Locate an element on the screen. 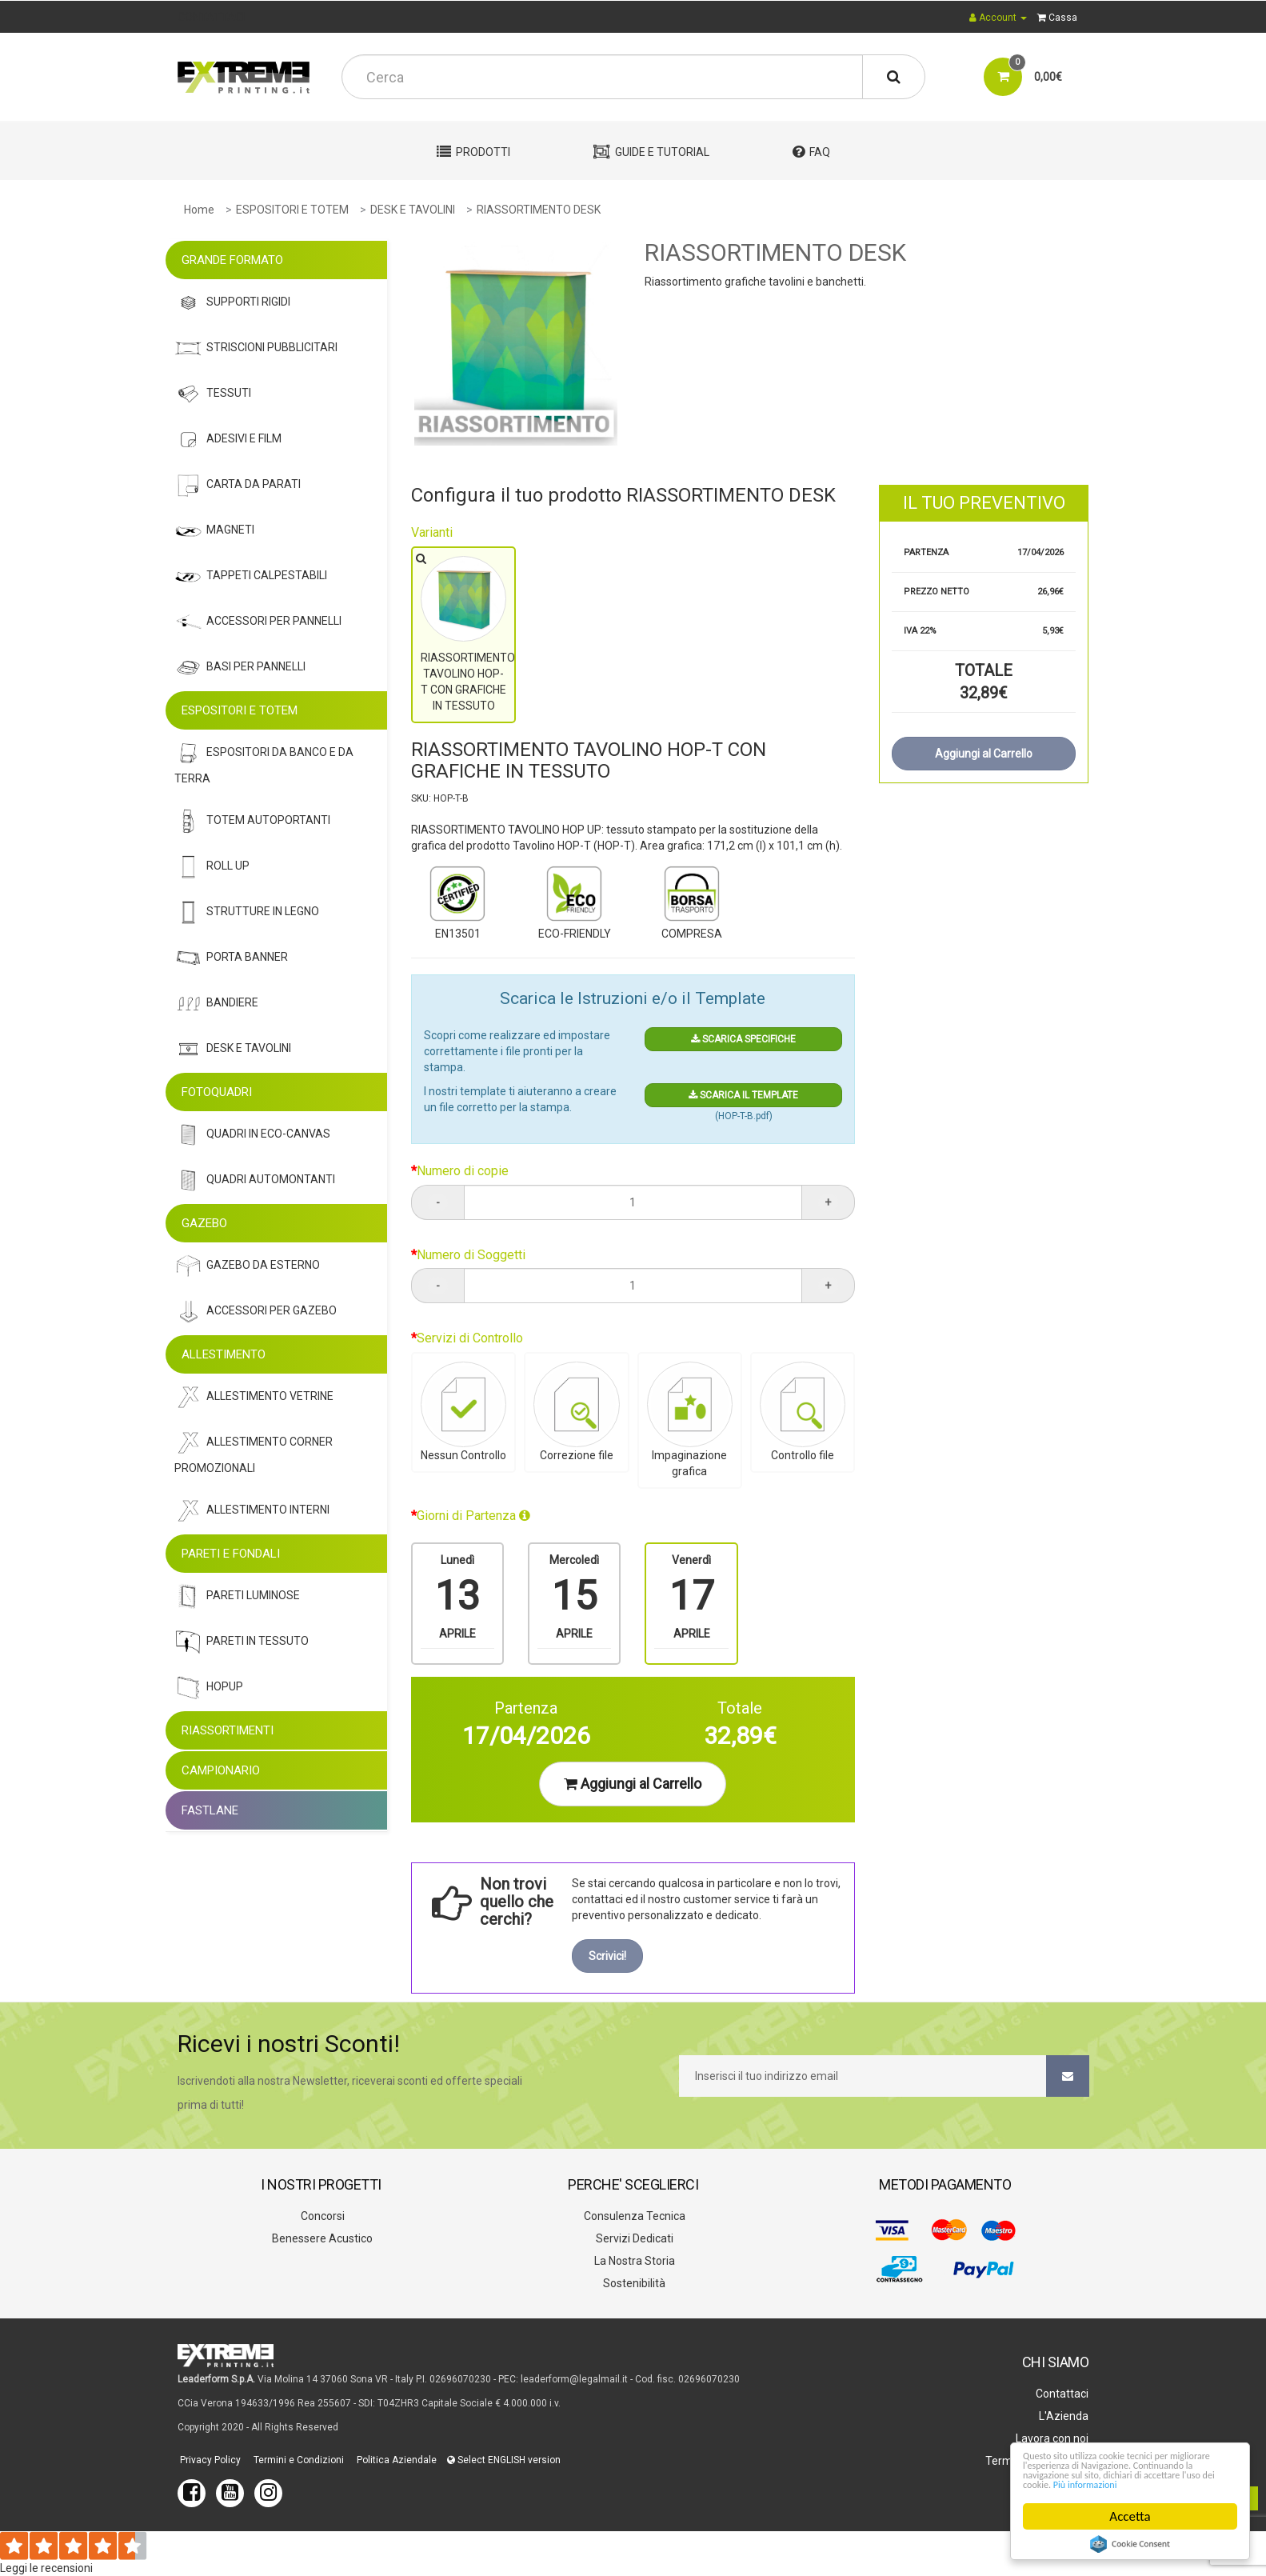 Image resolution: width=1266 pixels, height=2576 pixels. Striscioni Pubblicitari is located at coordinates (255, 348).